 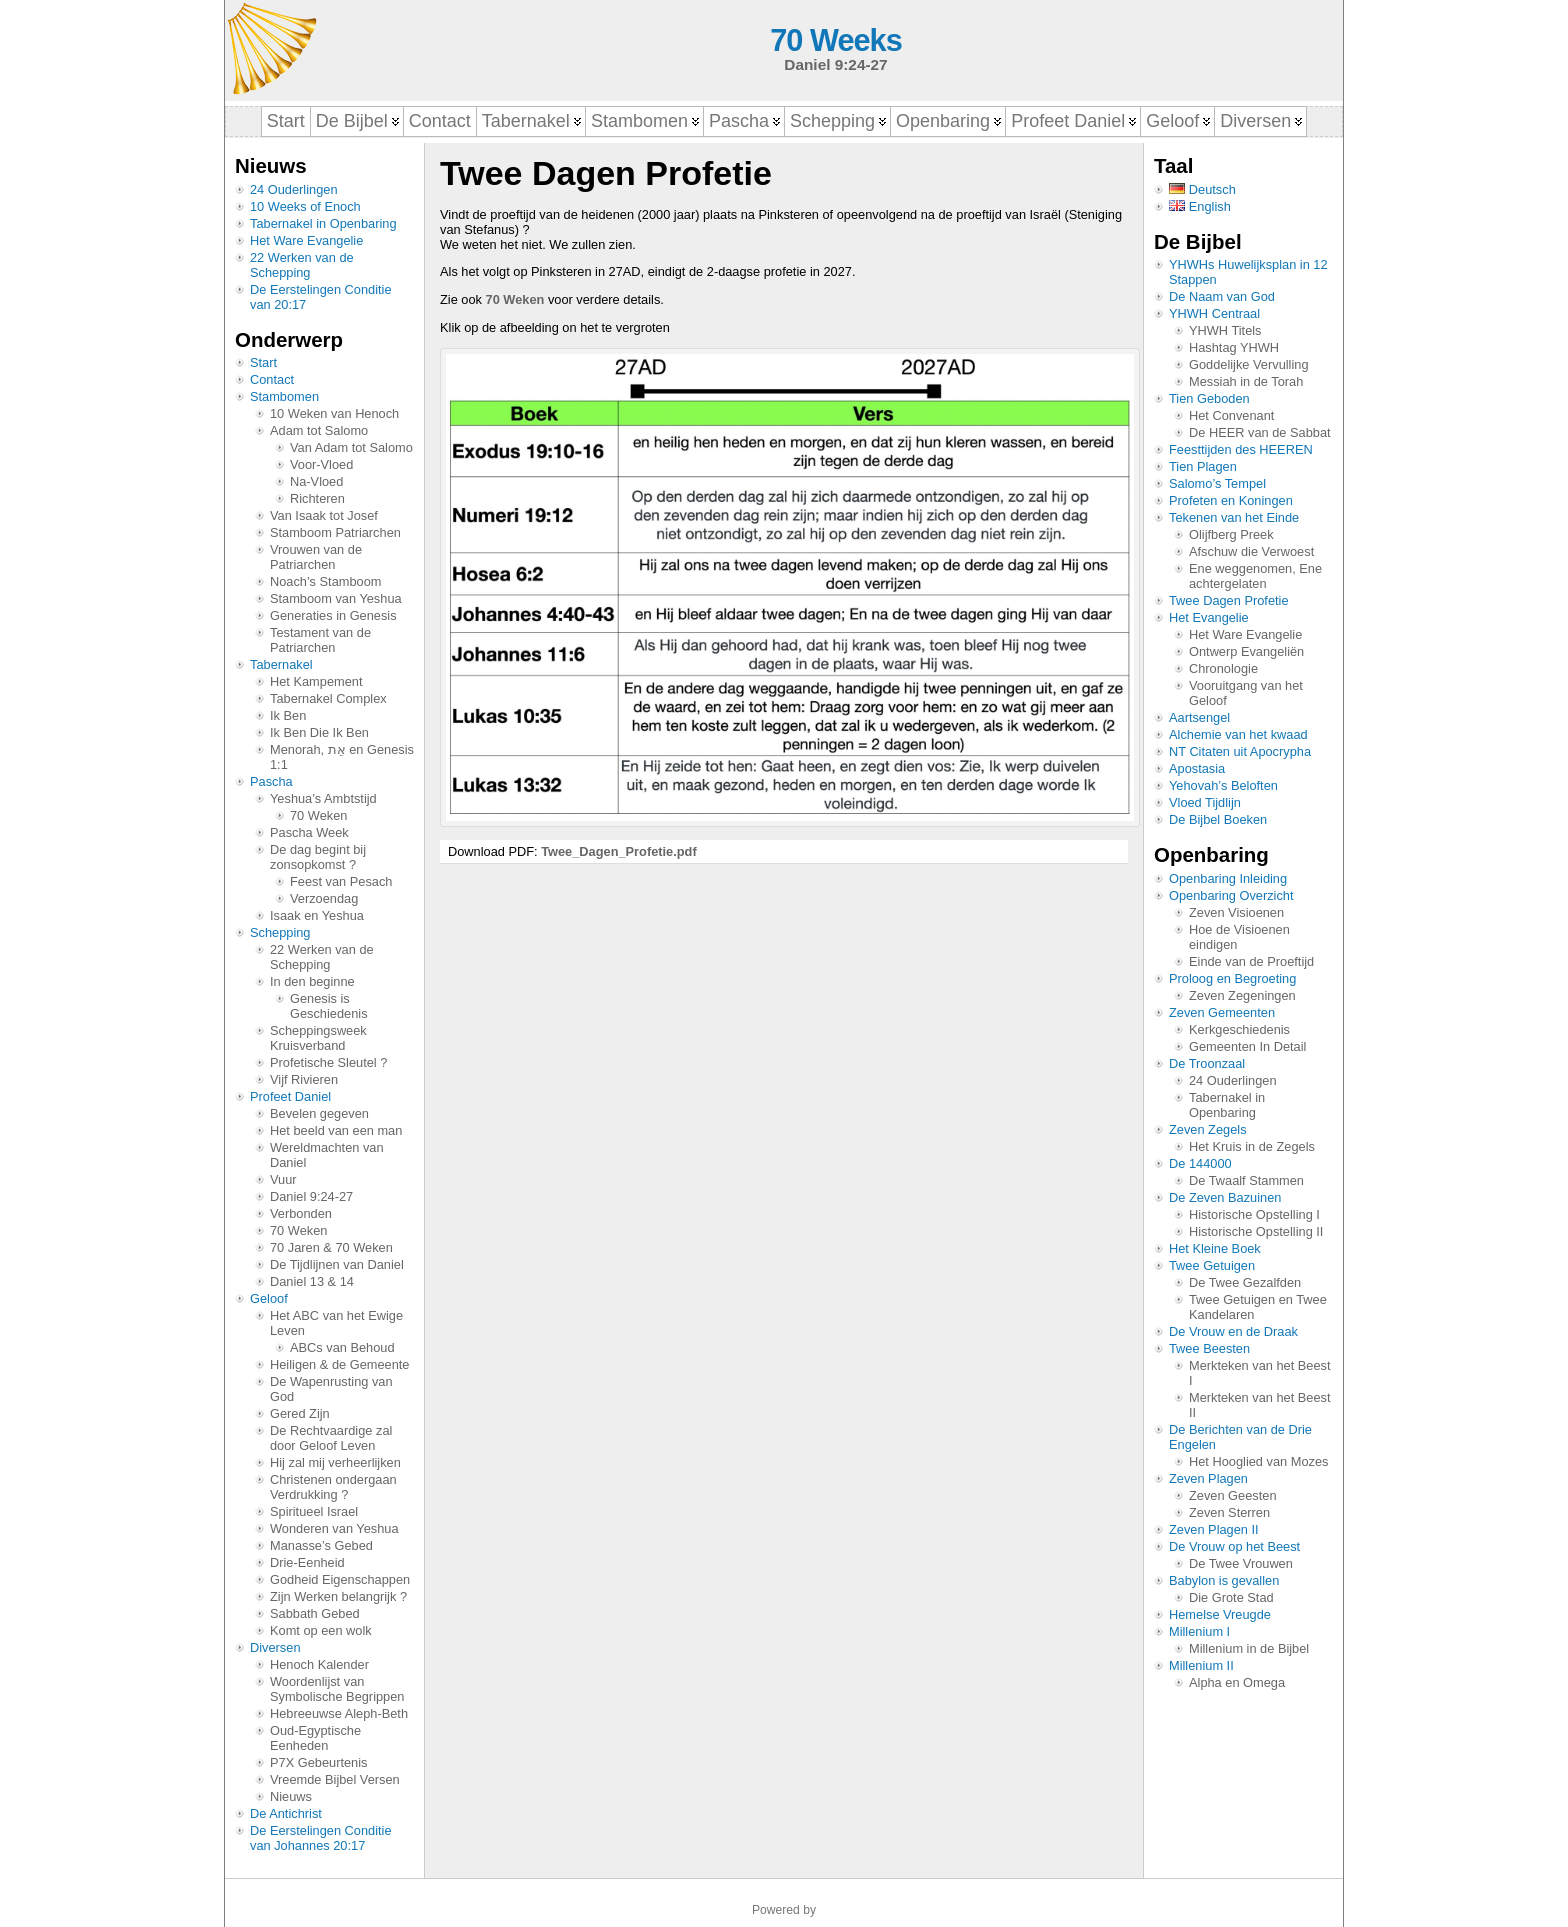 I want to click on Testament van de Patriarchen, so click(x=320, y=640).